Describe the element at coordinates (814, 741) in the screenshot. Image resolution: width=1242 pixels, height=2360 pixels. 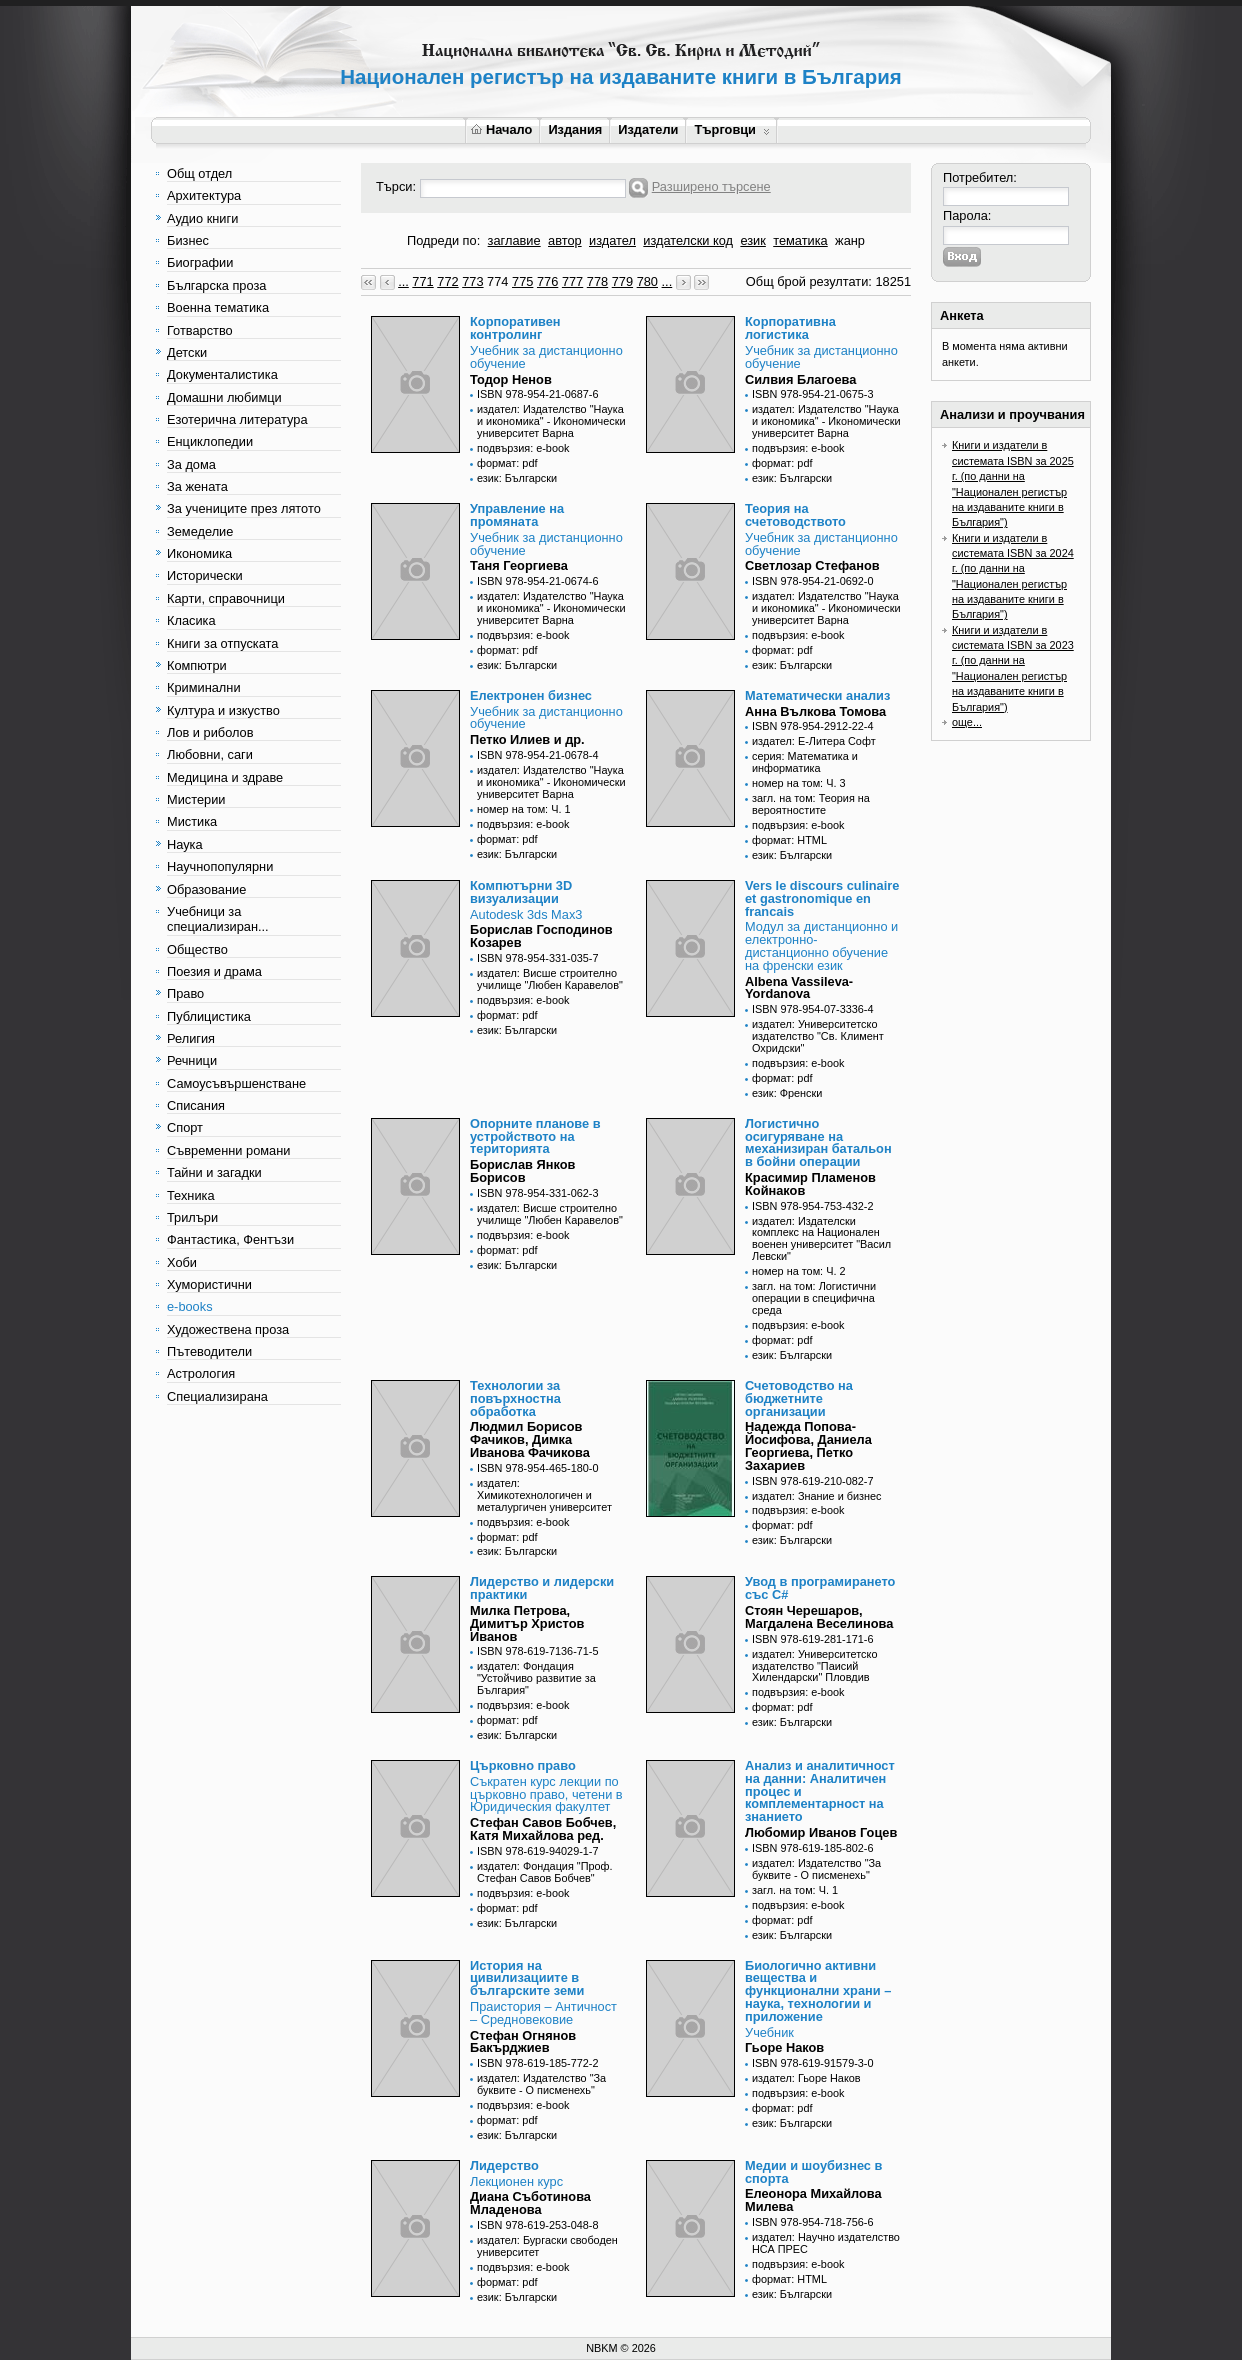
I see `издател: Е-Литера Софт` at that location.